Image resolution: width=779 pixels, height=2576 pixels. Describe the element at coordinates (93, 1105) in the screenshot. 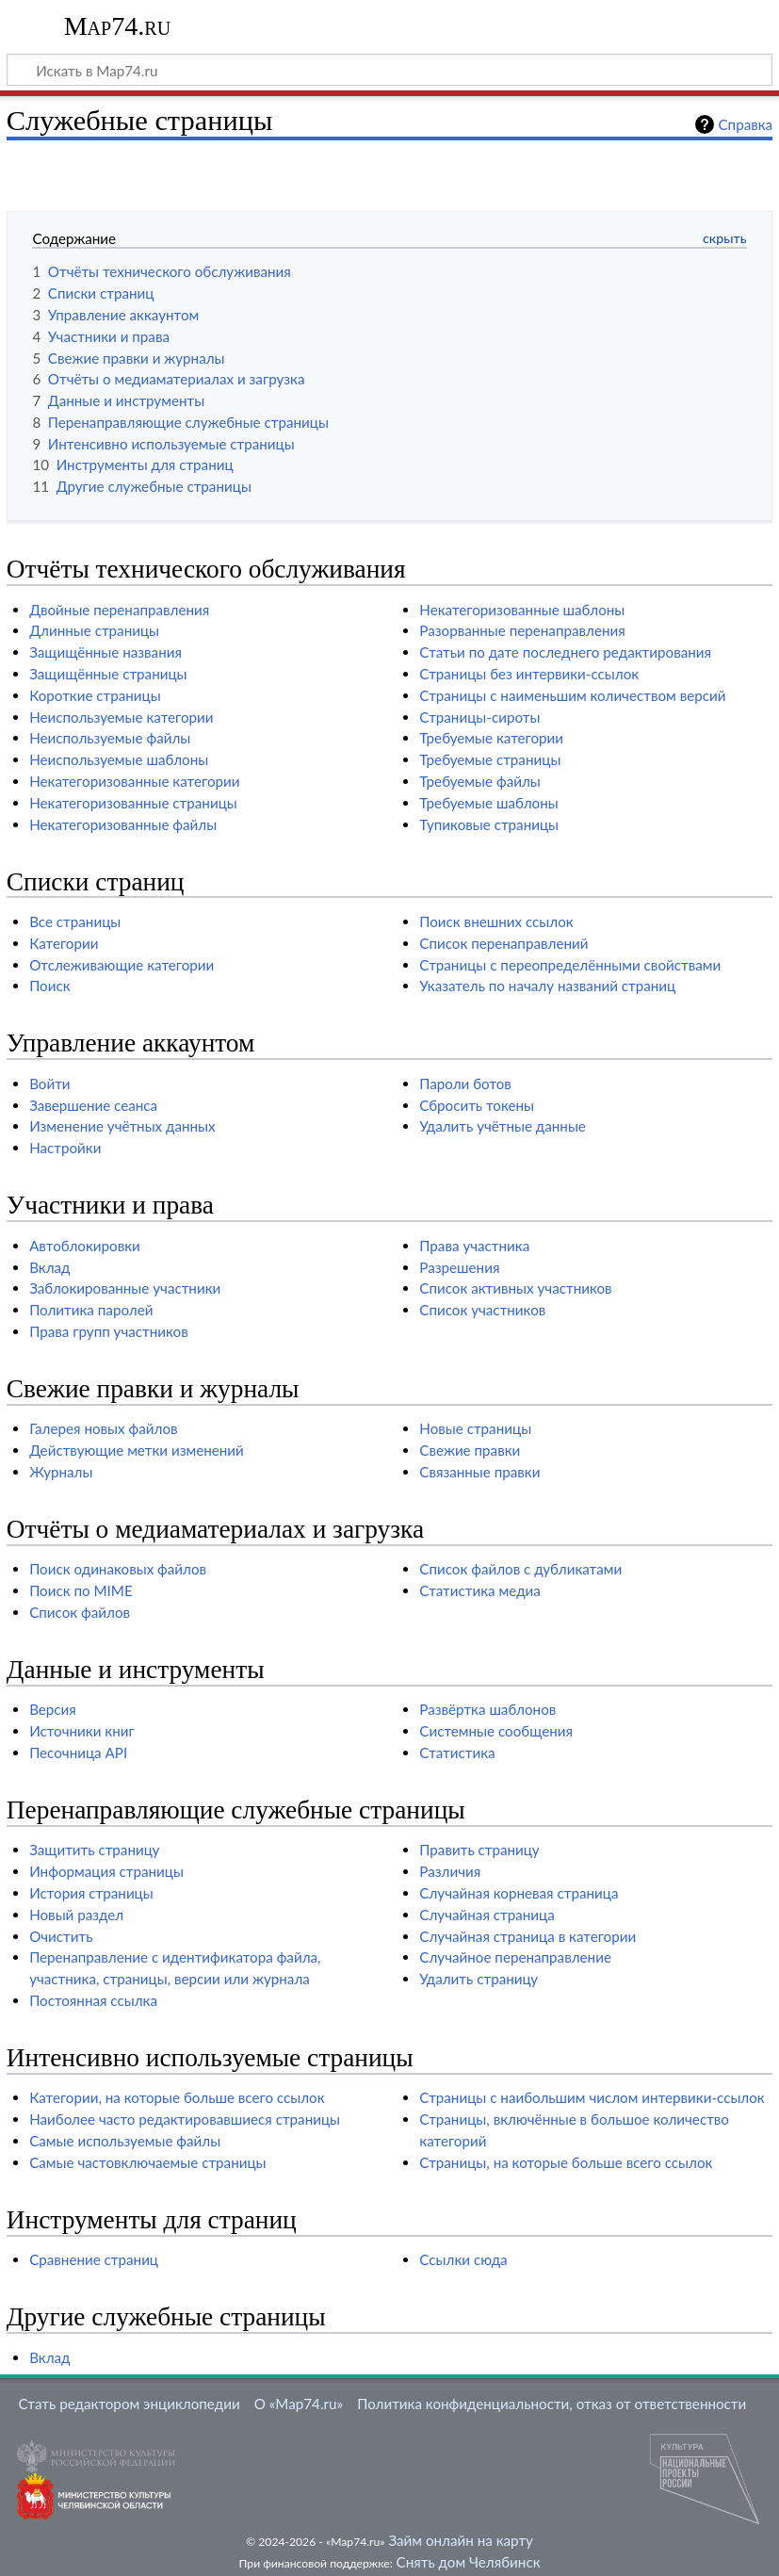

I see `Завершение сеанса` at that location.